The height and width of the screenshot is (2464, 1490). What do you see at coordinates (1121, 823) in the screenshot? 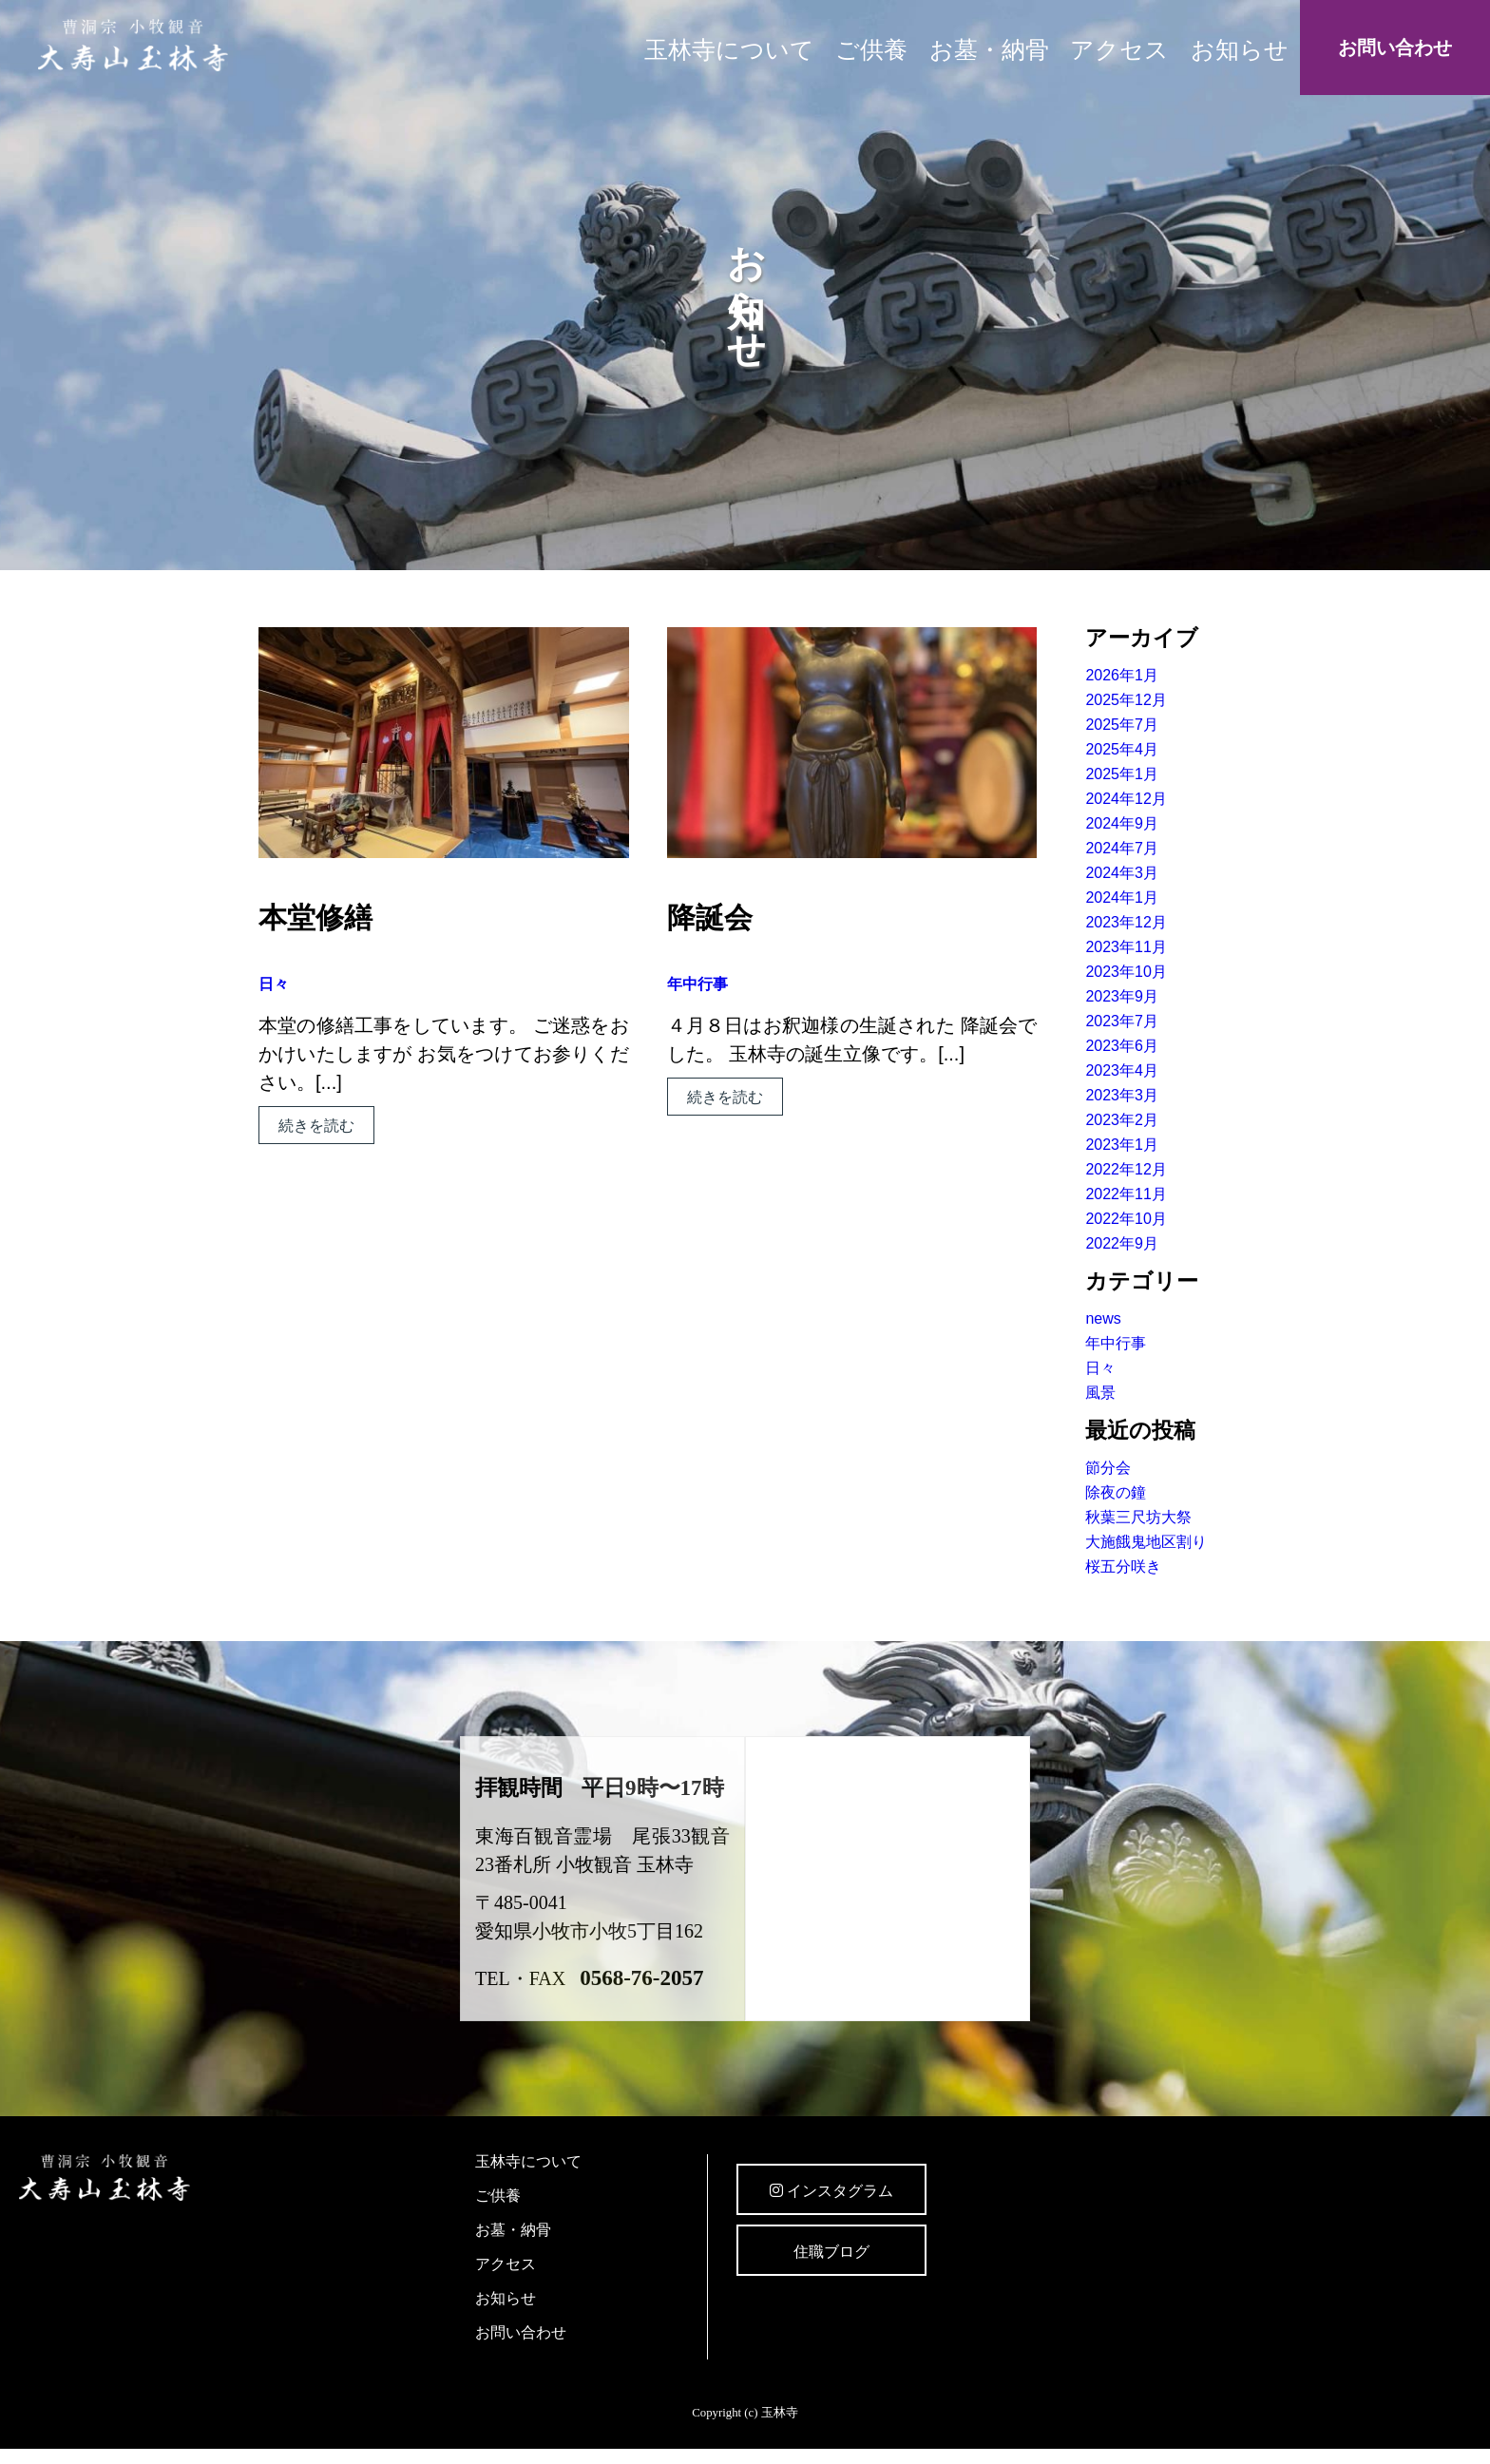
I see `2024年9月` at bounding box center [1121, 823].